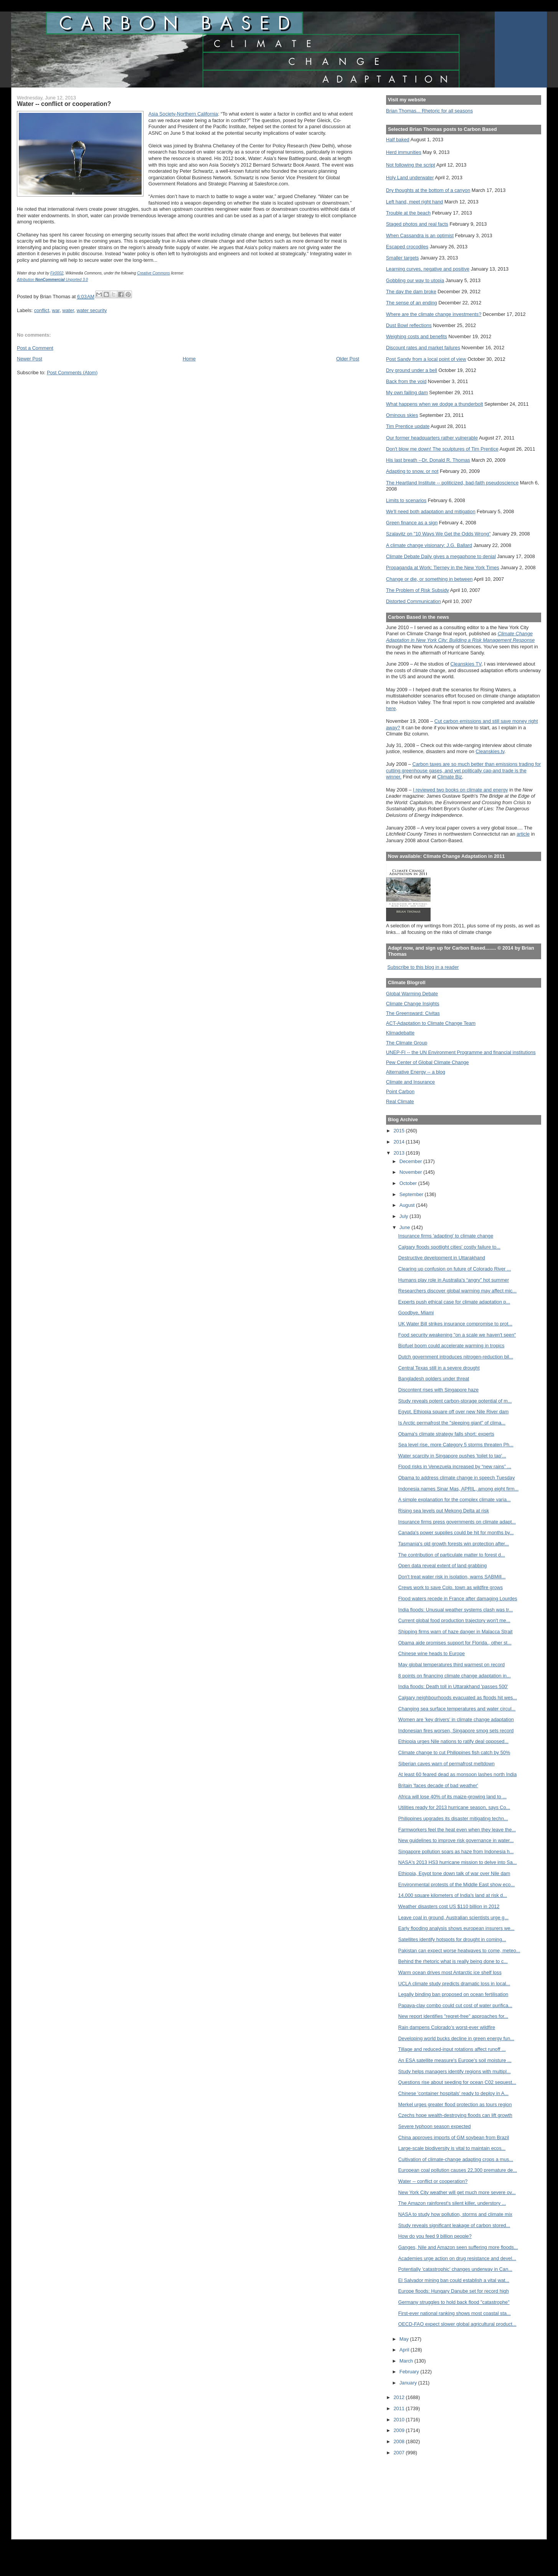  Describe the element at coordinates (443, 1511) in the screenshot. I see `Rising sea levels put Mekong Delta at risk` at that location.